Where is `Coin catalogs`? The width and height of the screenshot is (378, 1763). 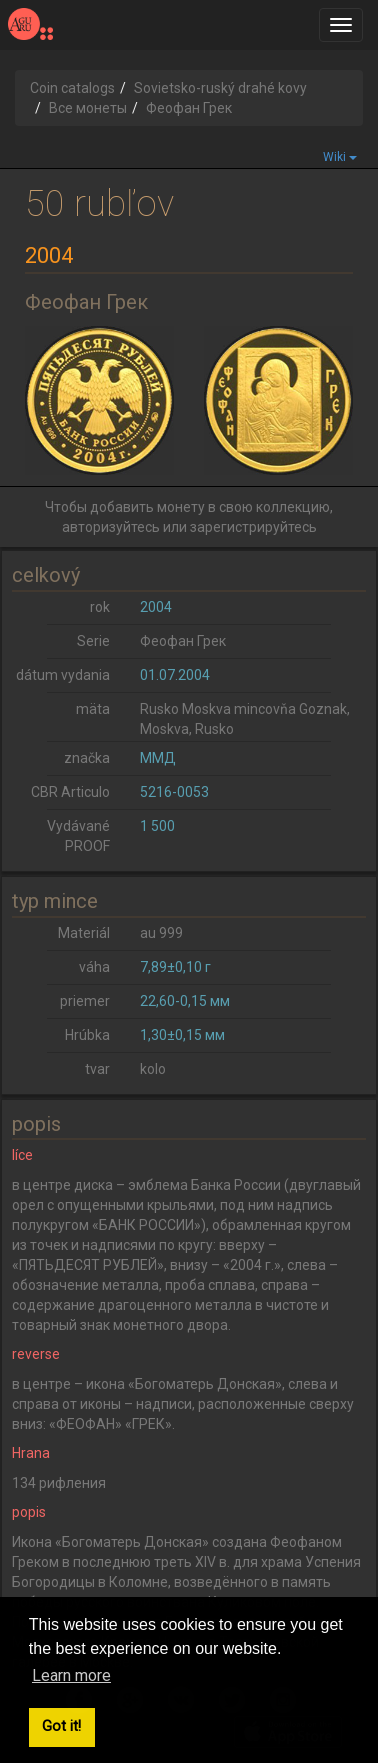
Coin catalogs is located at coordinates (72, 88).